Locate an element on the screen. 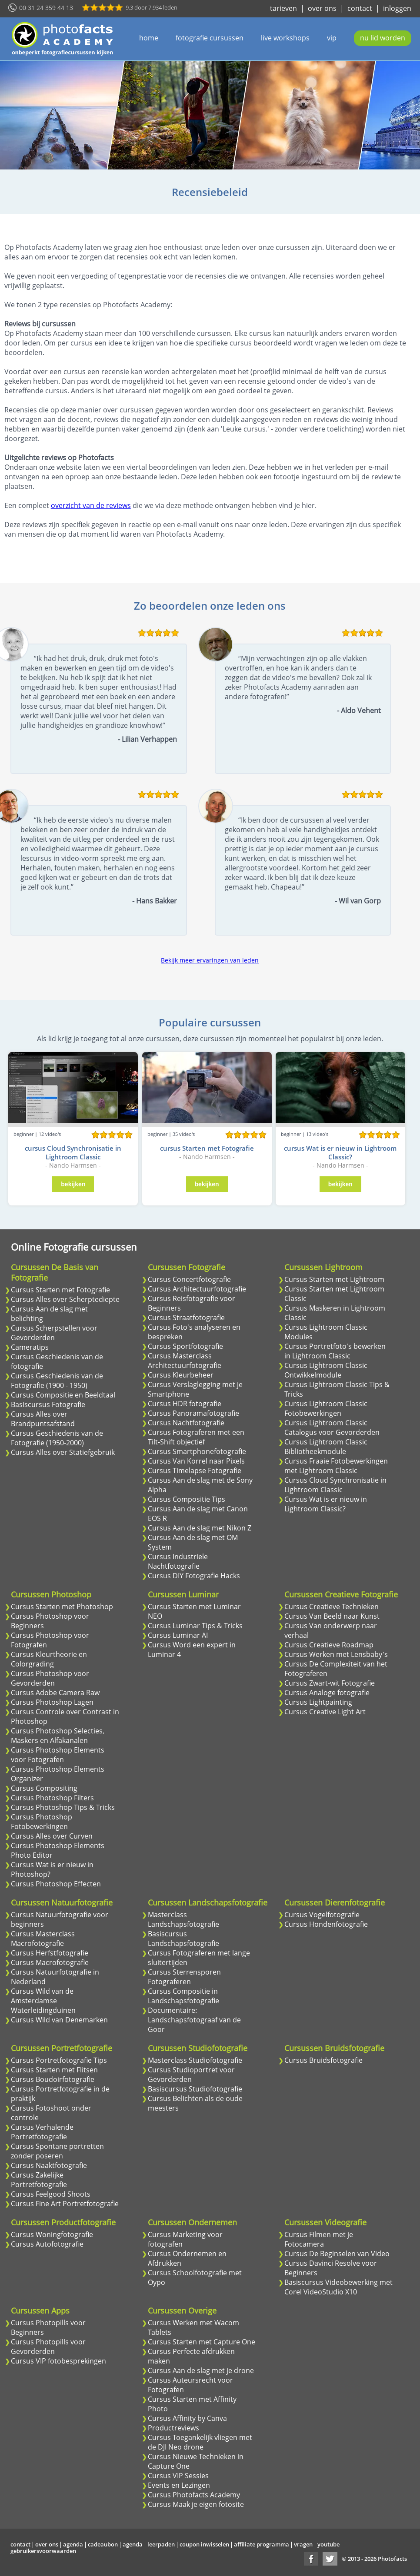  Cursus Alles over Scherptediepte is located at coordinates (65, 1299).